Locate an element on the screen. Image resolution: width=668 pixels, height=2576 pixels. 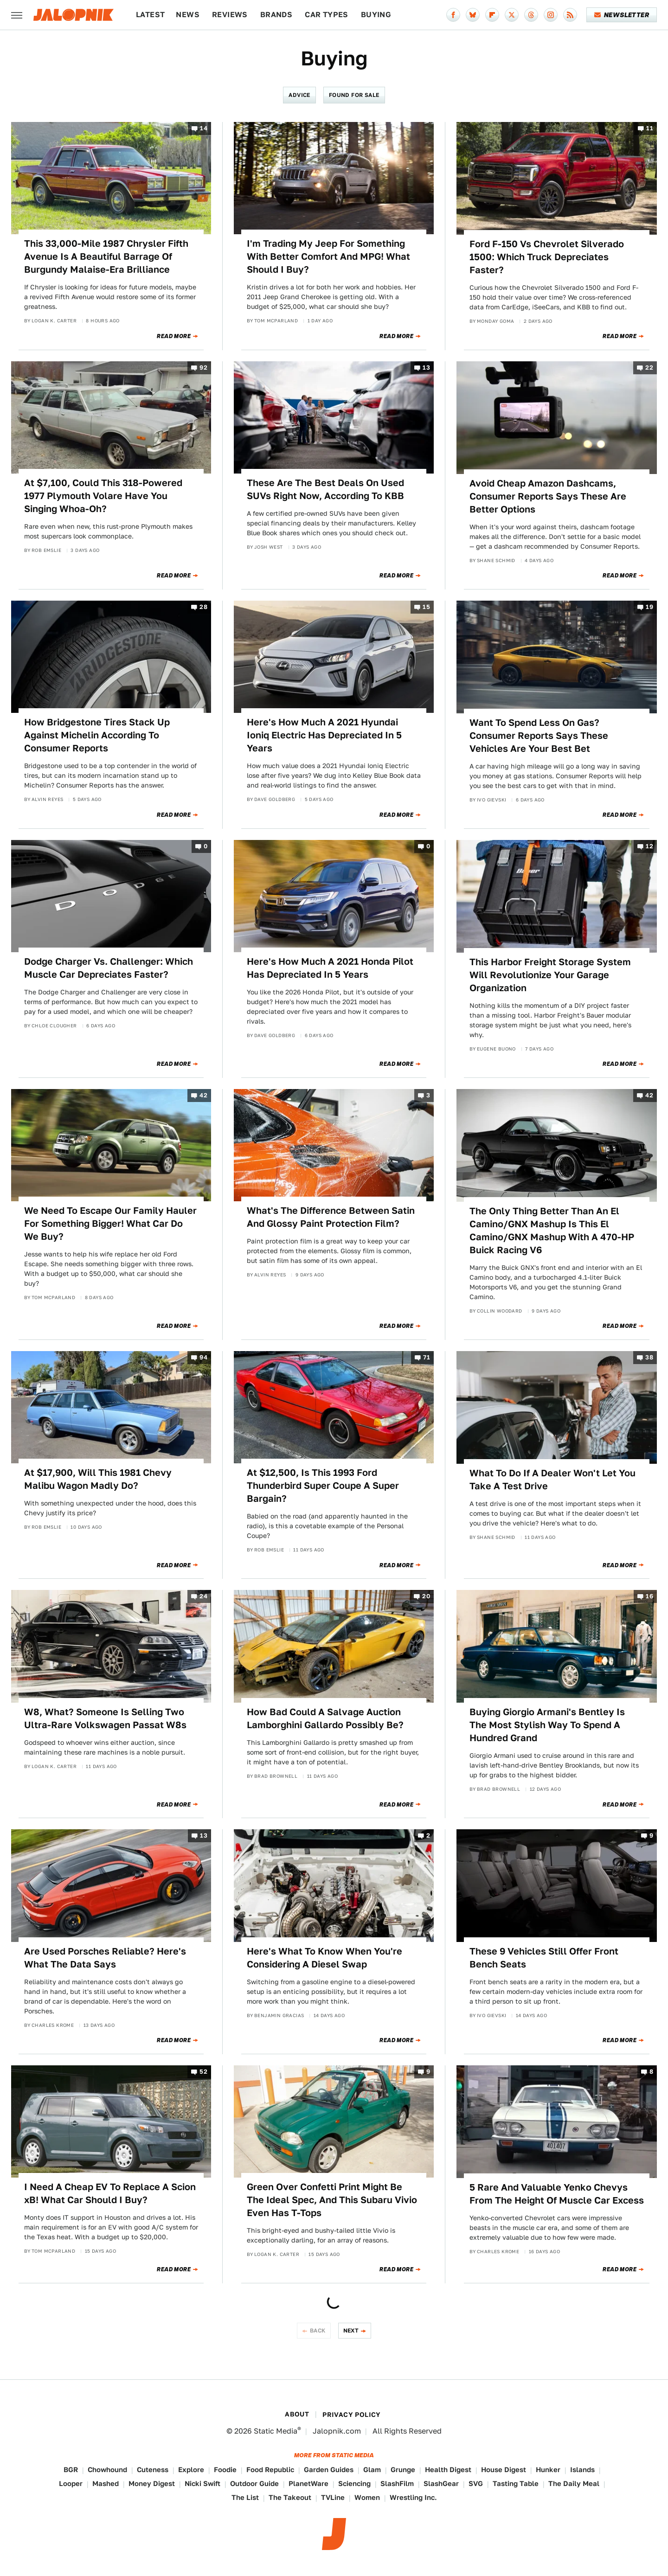
SlashFilm is located at coordinates (397, 2483).